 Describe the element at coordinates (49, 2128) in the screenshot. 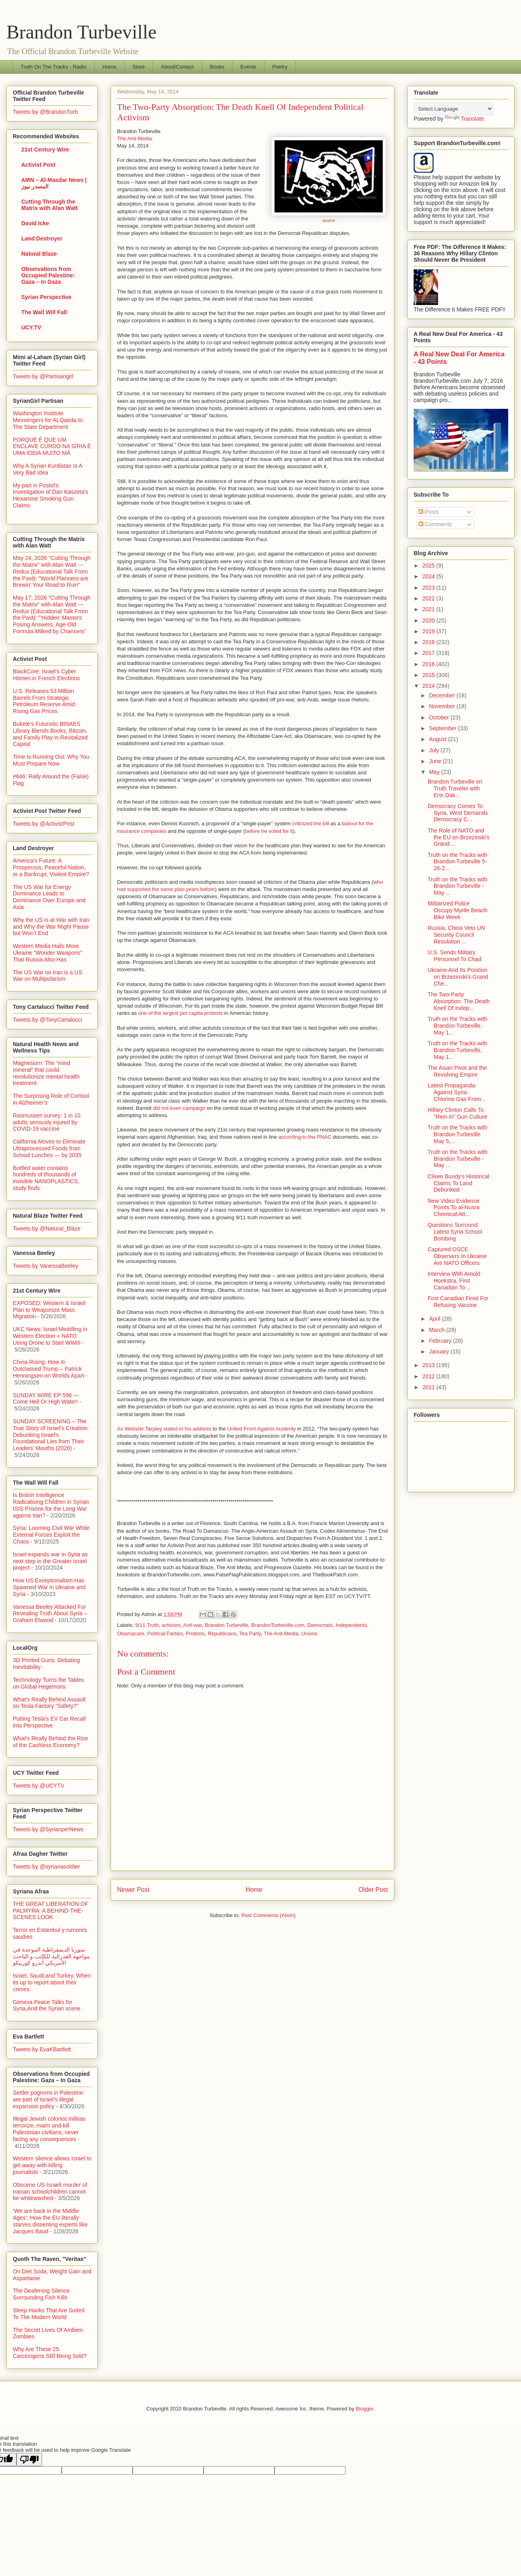

I see `Illegal Jewish colonist militias terrorize, maim and kill Palestinian civilians, never facing any consequences` at that location.